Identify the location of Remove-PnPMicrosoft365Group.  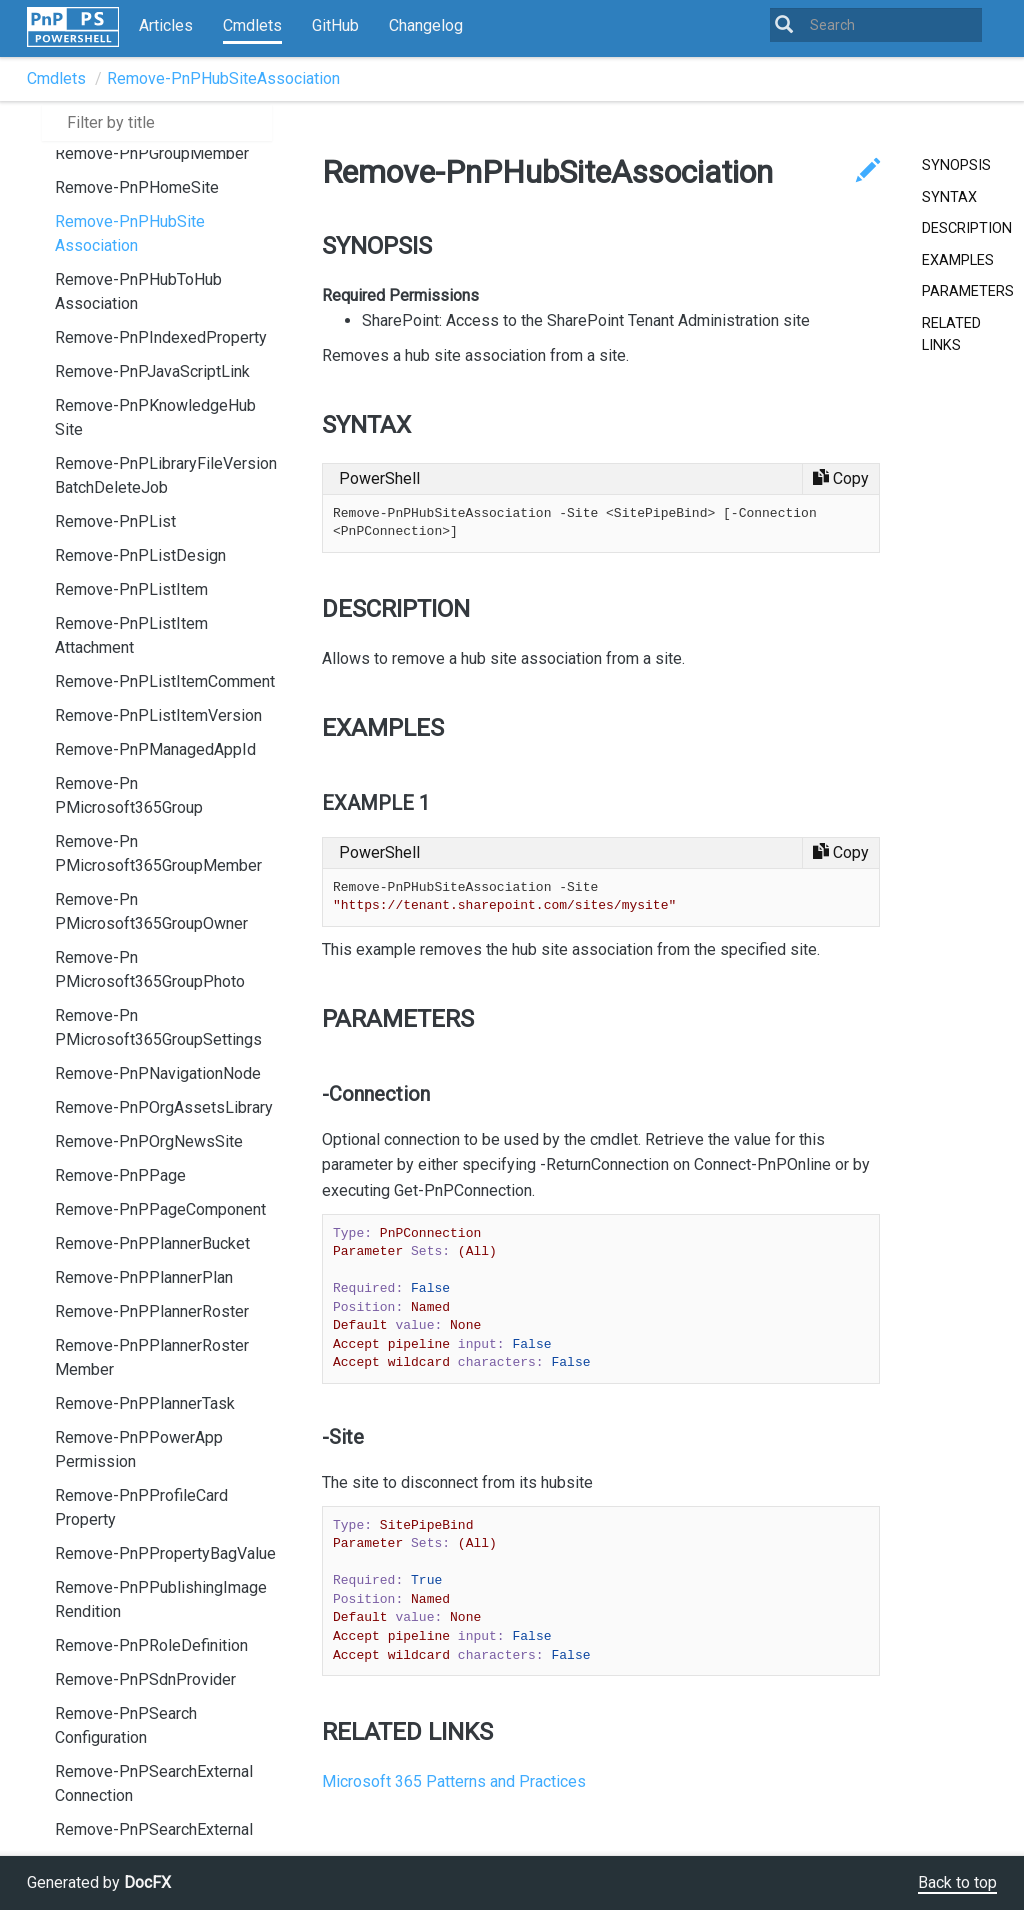
(129, 795).